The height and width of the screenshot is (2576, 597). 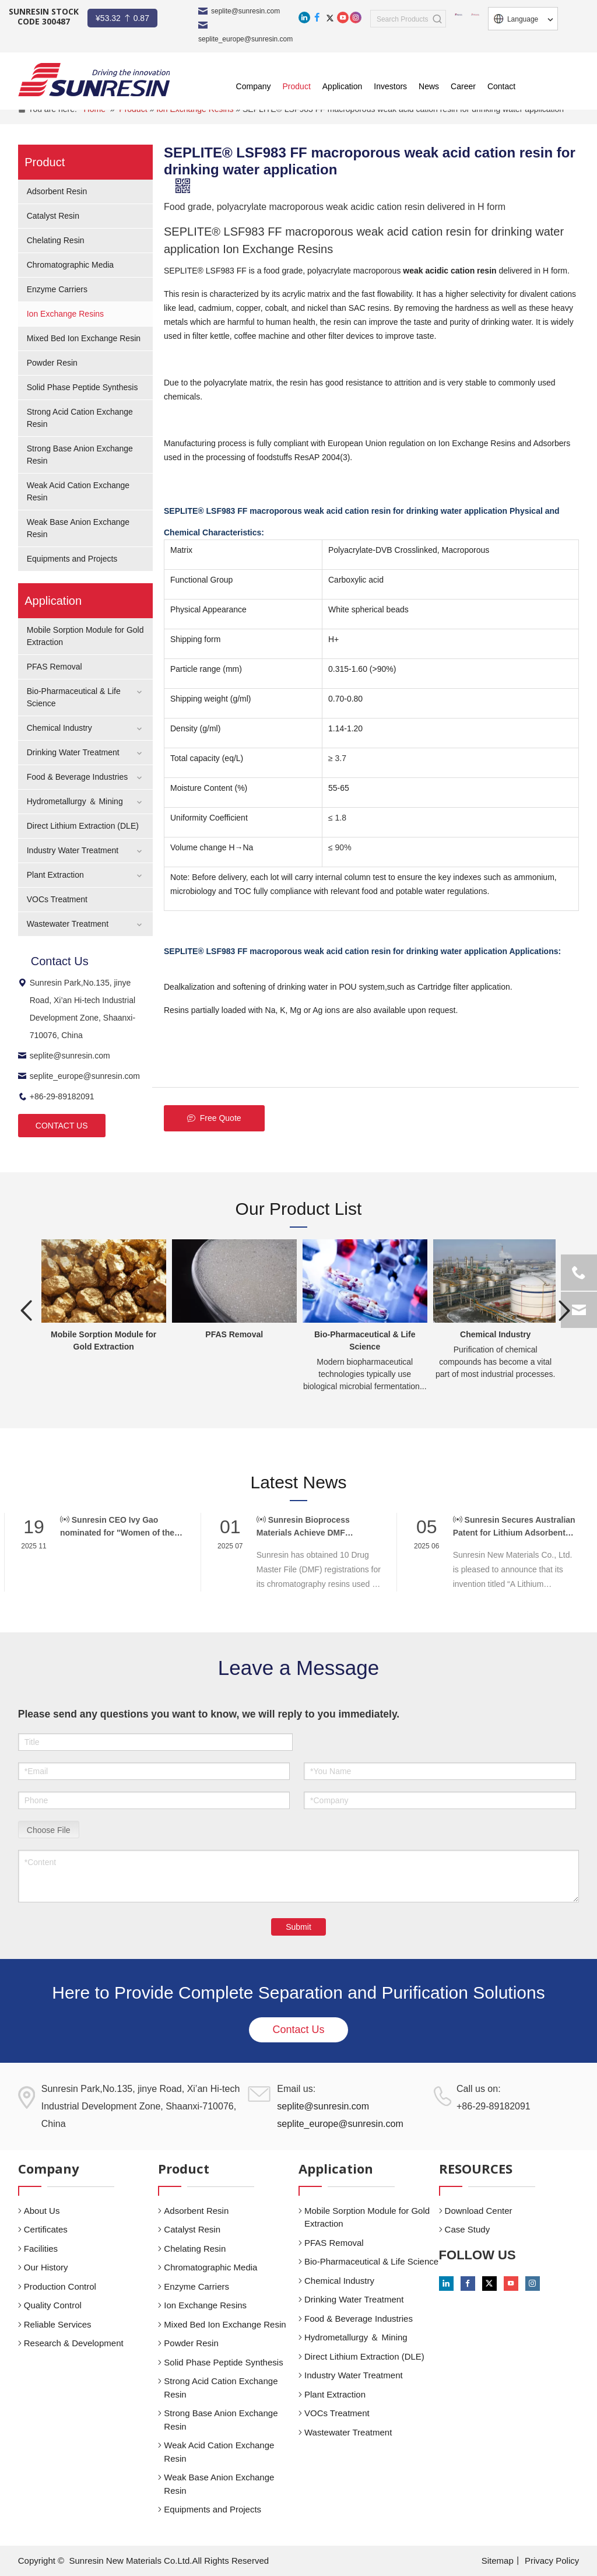 What do you see at coordinates (221, 2387) in the screenshot?
I see `Strong Acid Cation Exchange Resin` at bounding box center [221, 2387].